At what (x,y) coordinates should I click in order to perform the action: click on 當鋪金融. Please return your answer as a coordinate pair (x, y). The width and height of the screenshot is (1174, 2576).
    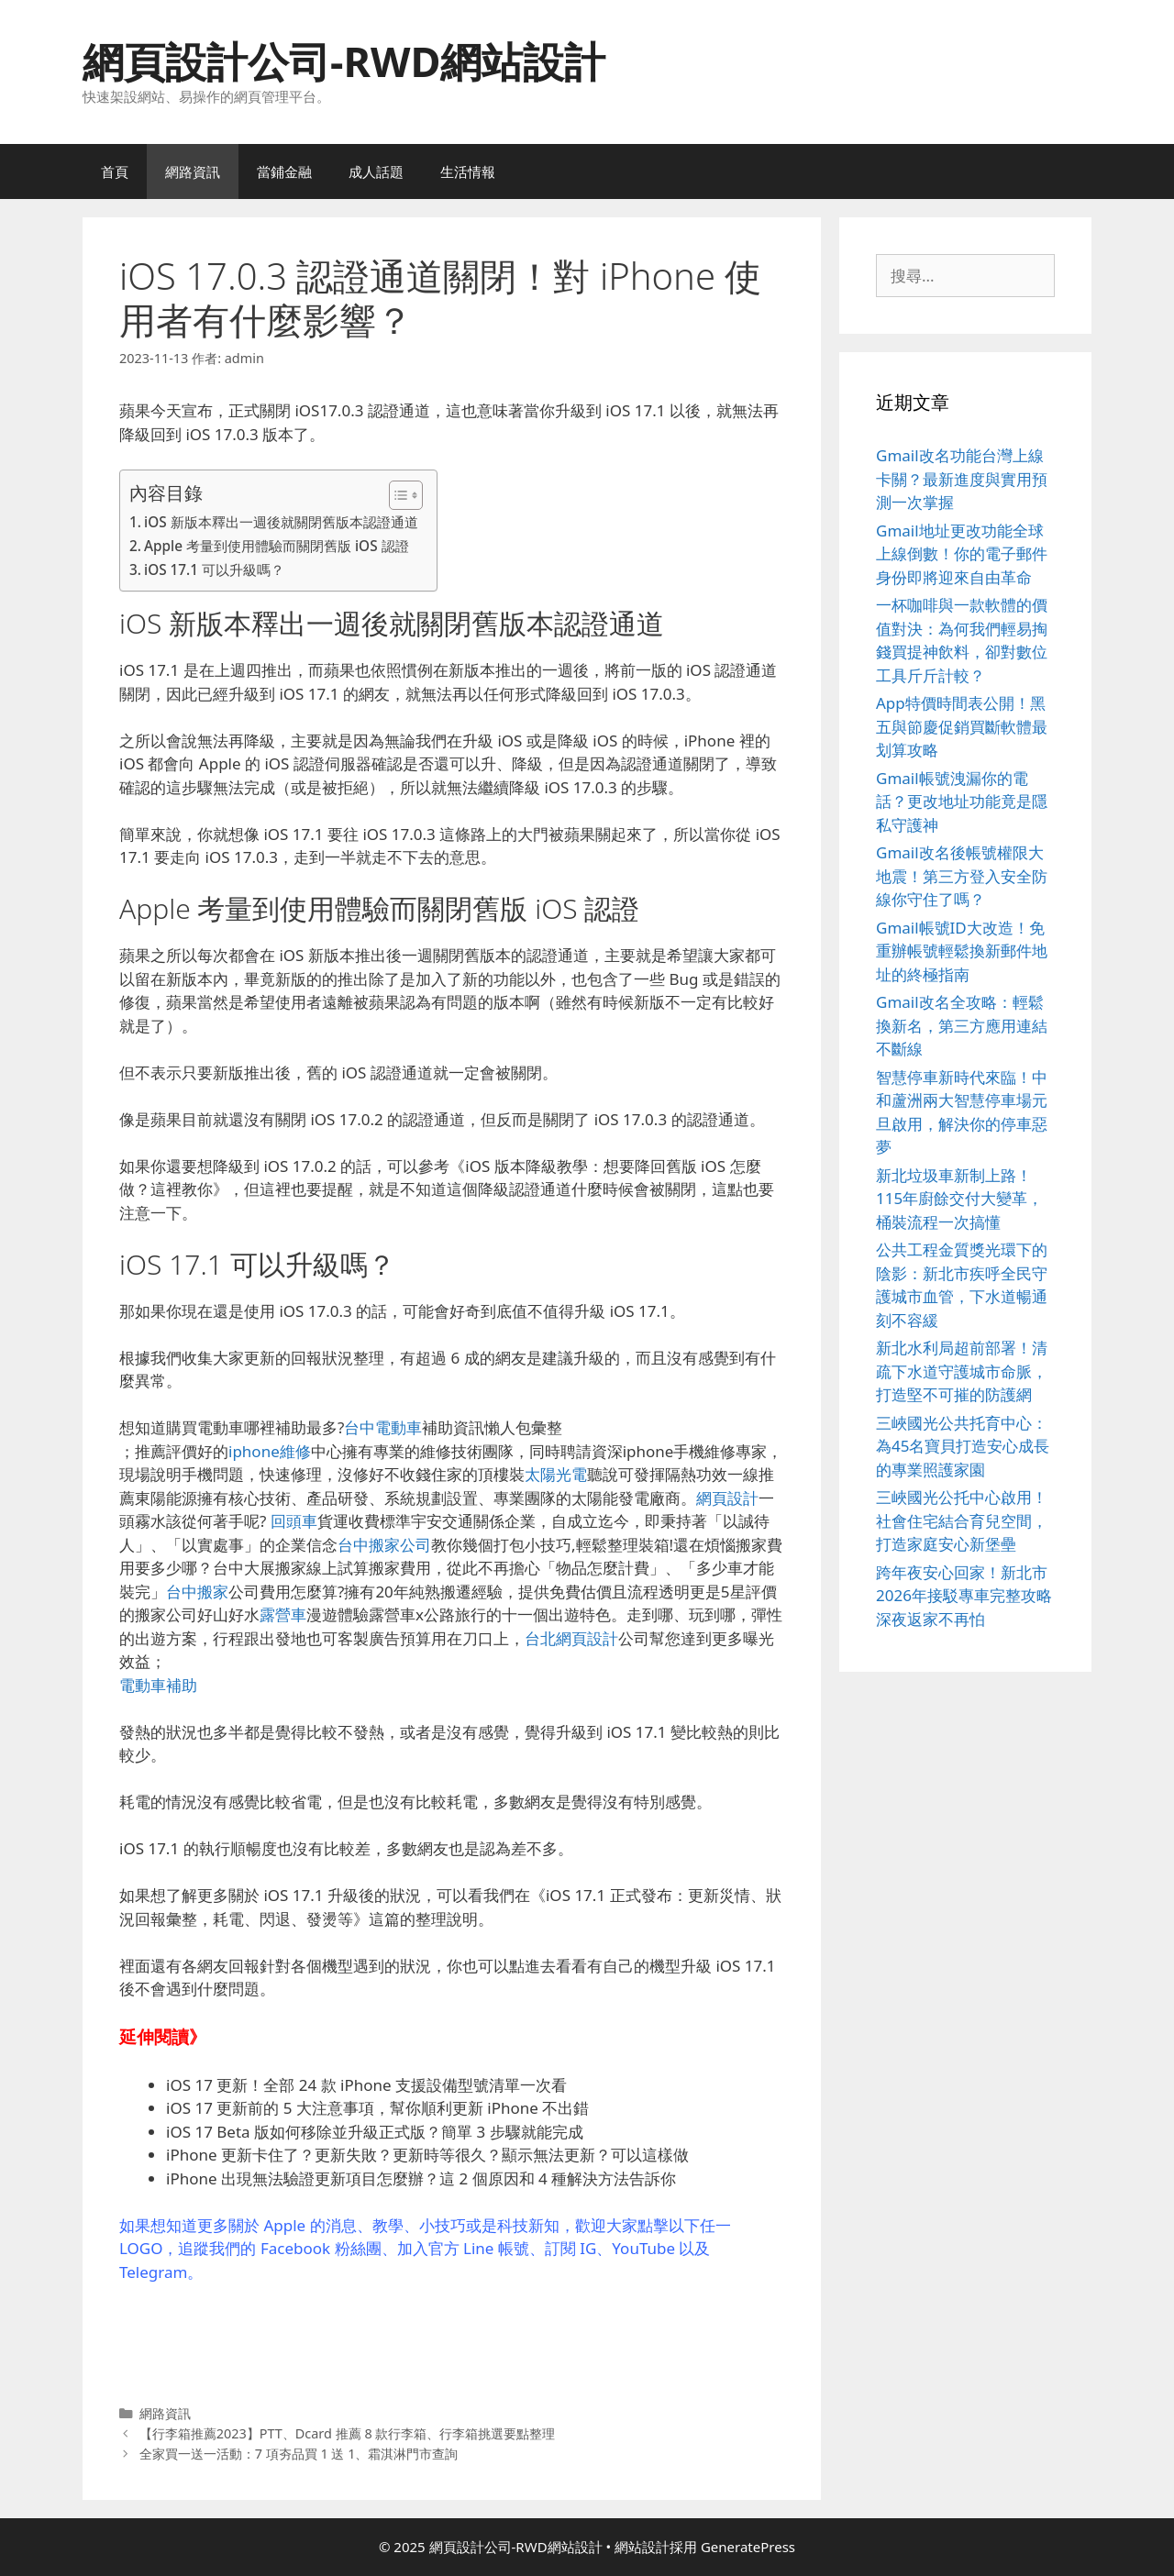
    Looking at the image, I should click on (284, 171).